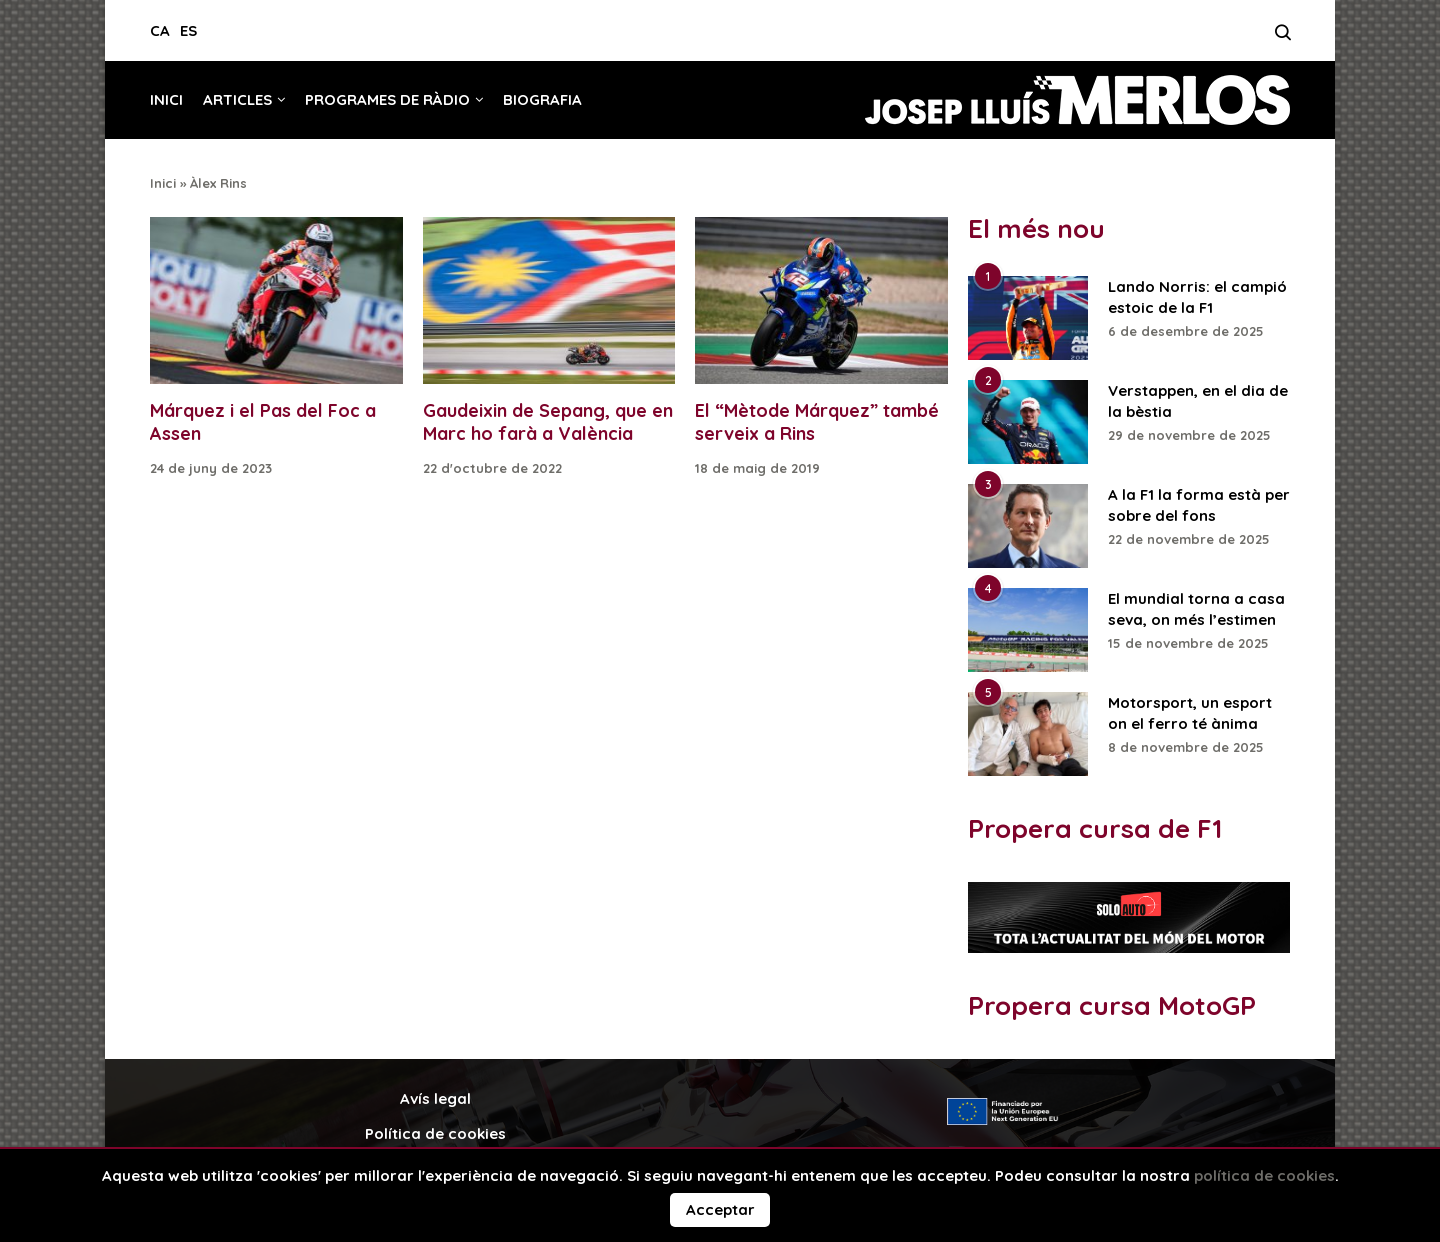 Image resolution: width=1440 pixels, height=1242 pixels. What do you see at coordinates (435, 1098) in the screenshot?
I see `Avís legal` at bounding box center [435, 1098].